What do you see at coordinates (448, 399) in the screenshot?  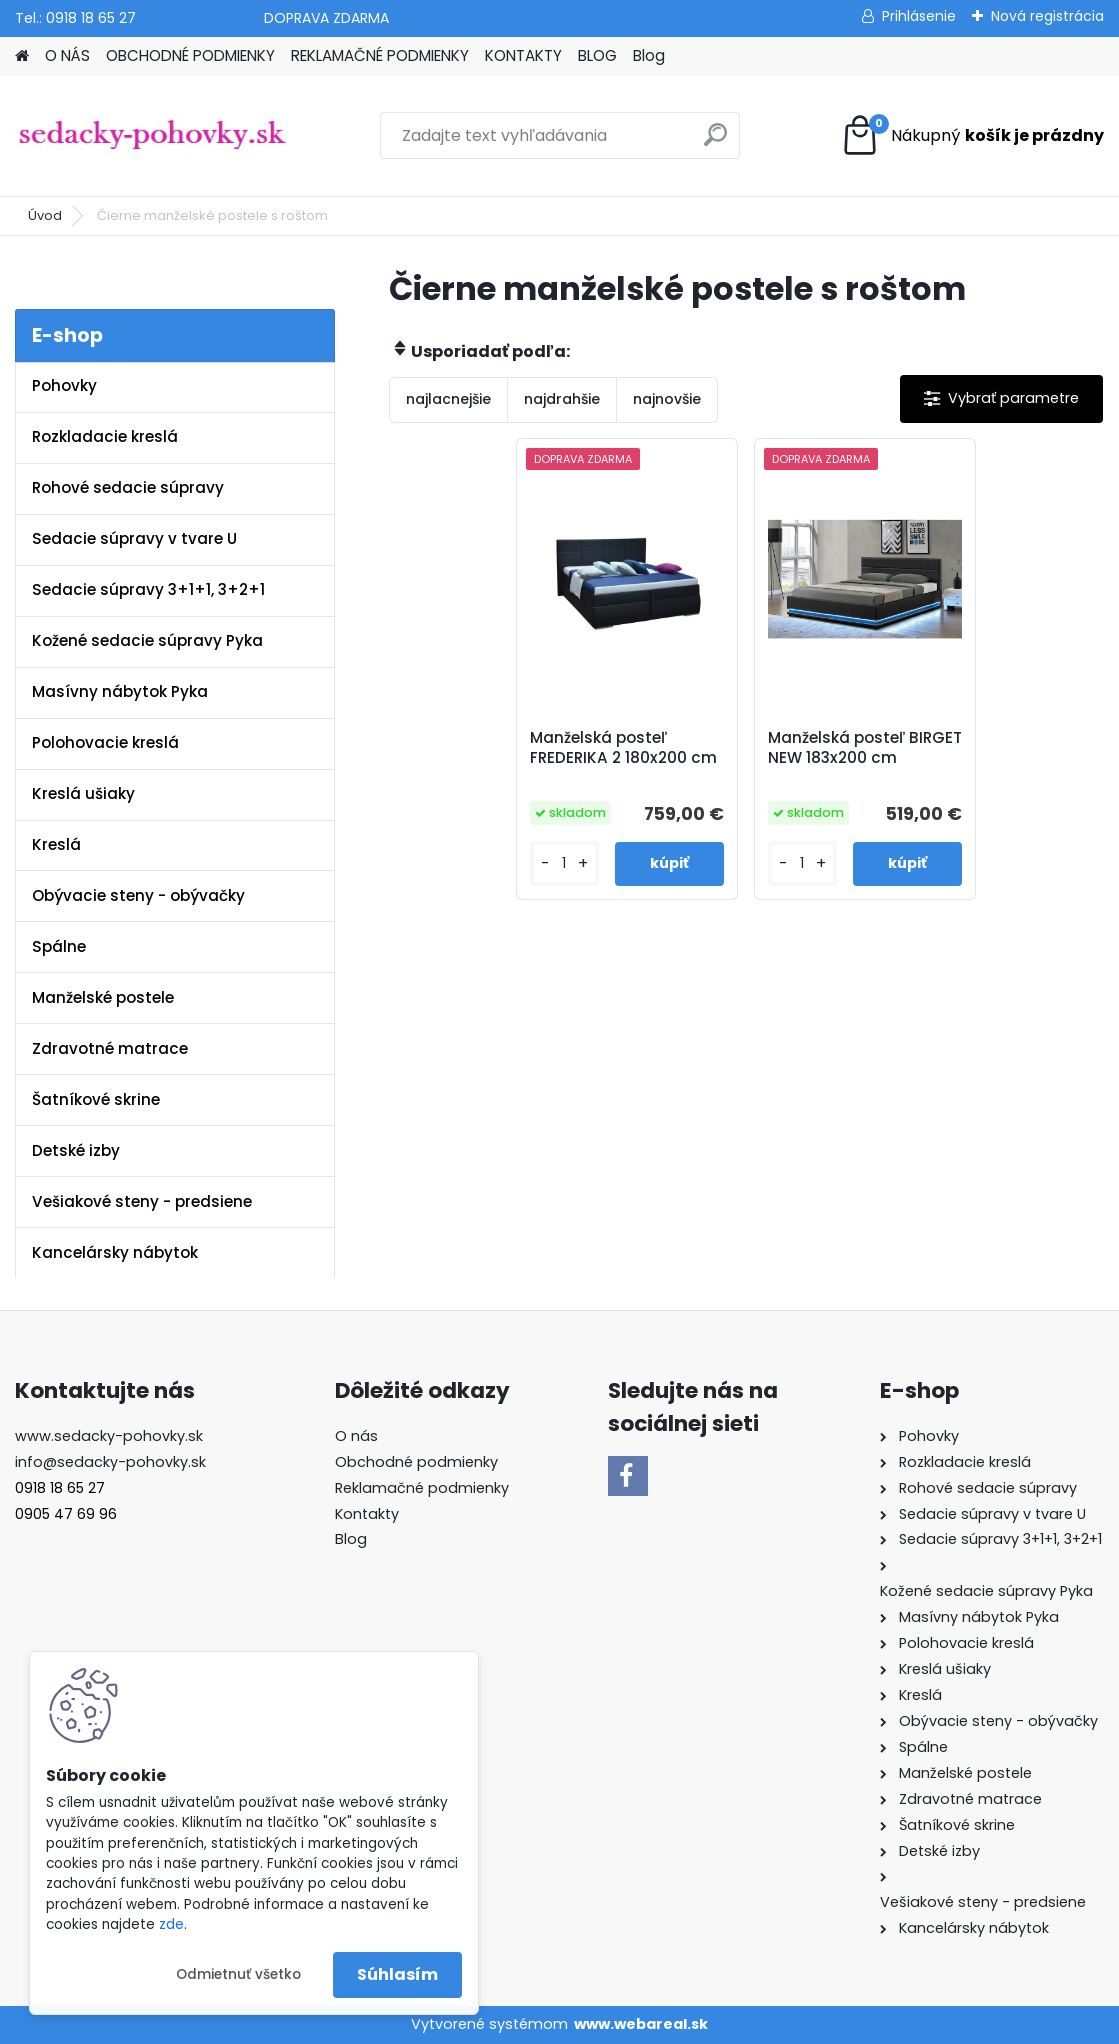 I see `najlacnejšie` at bounding box center [448, 399].